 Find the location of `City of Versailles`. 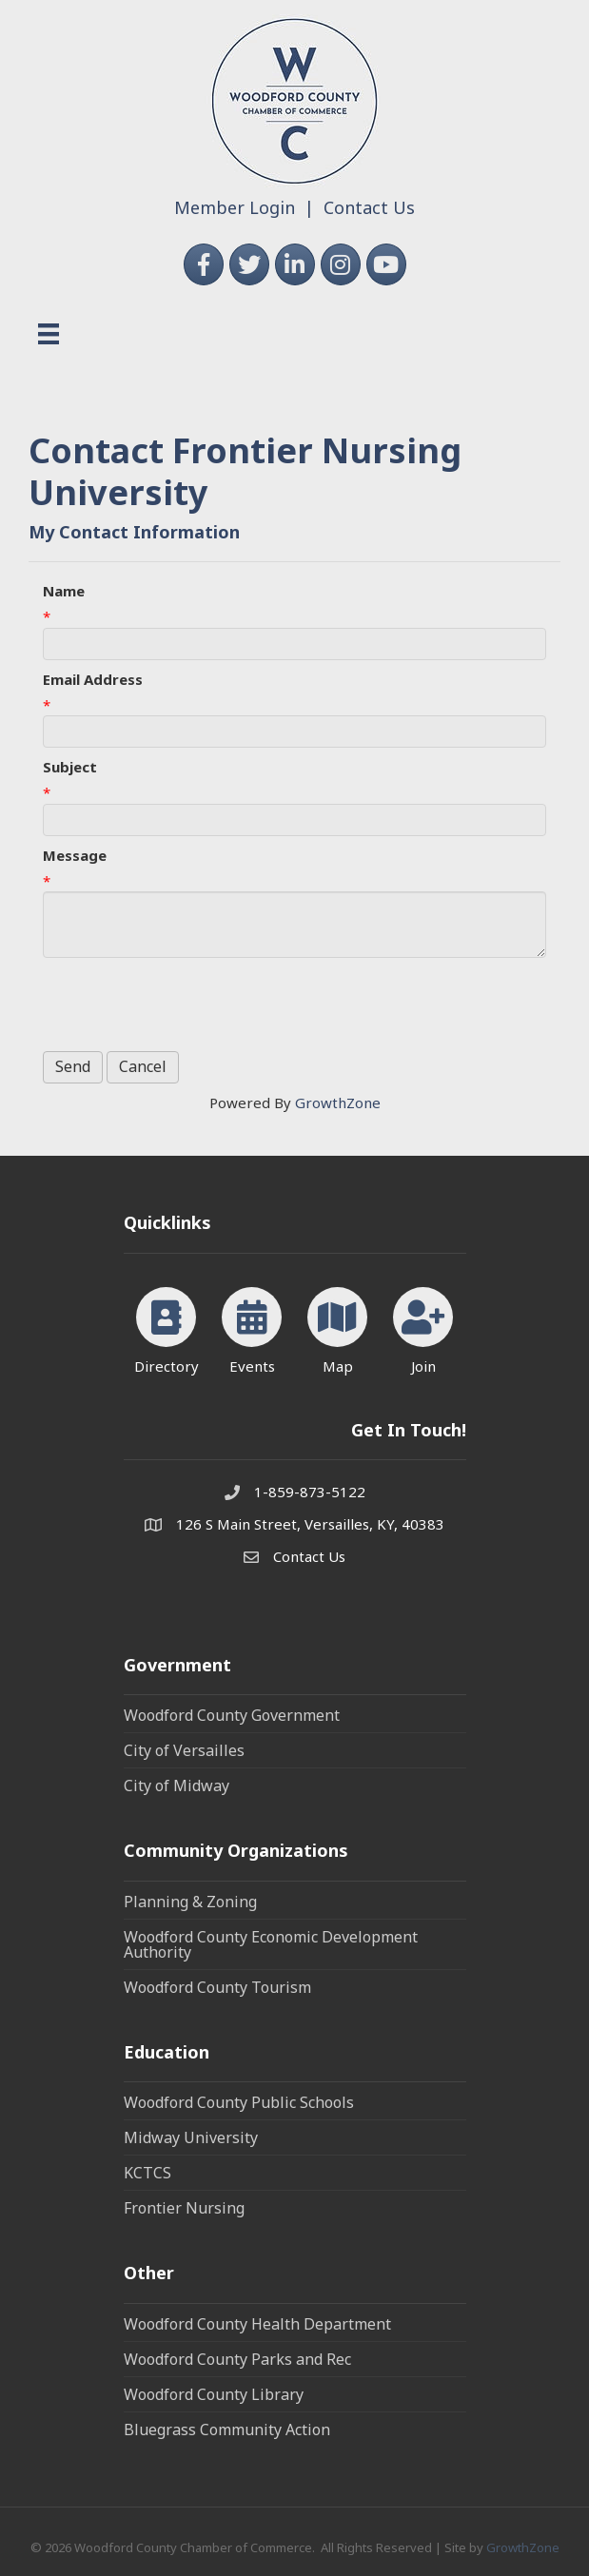

City of Versailles is located at coordinates (184, 1750).